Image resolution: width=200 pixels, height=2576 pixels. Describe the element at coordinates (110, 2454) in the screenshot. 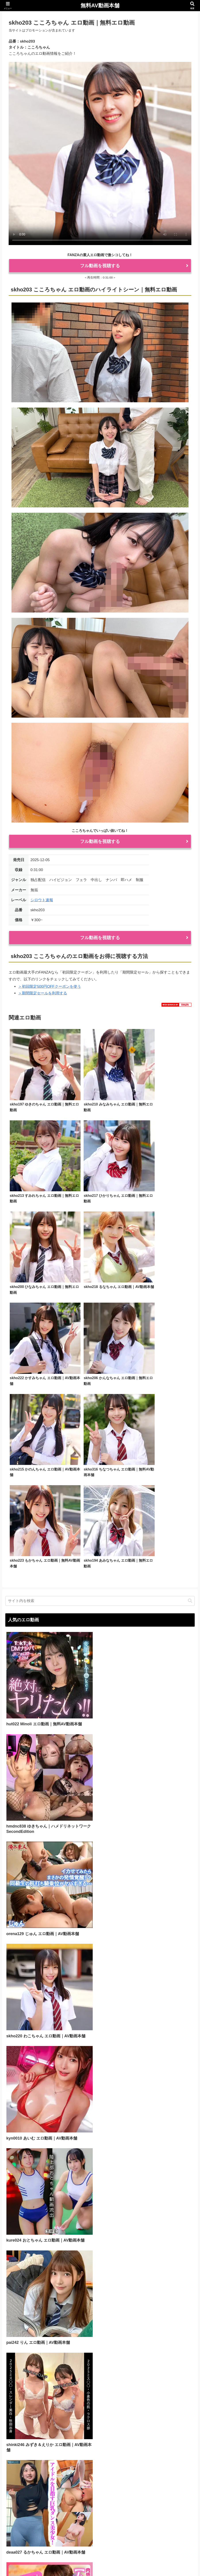

I see `[顔射 (69個の項目)]` at that location.